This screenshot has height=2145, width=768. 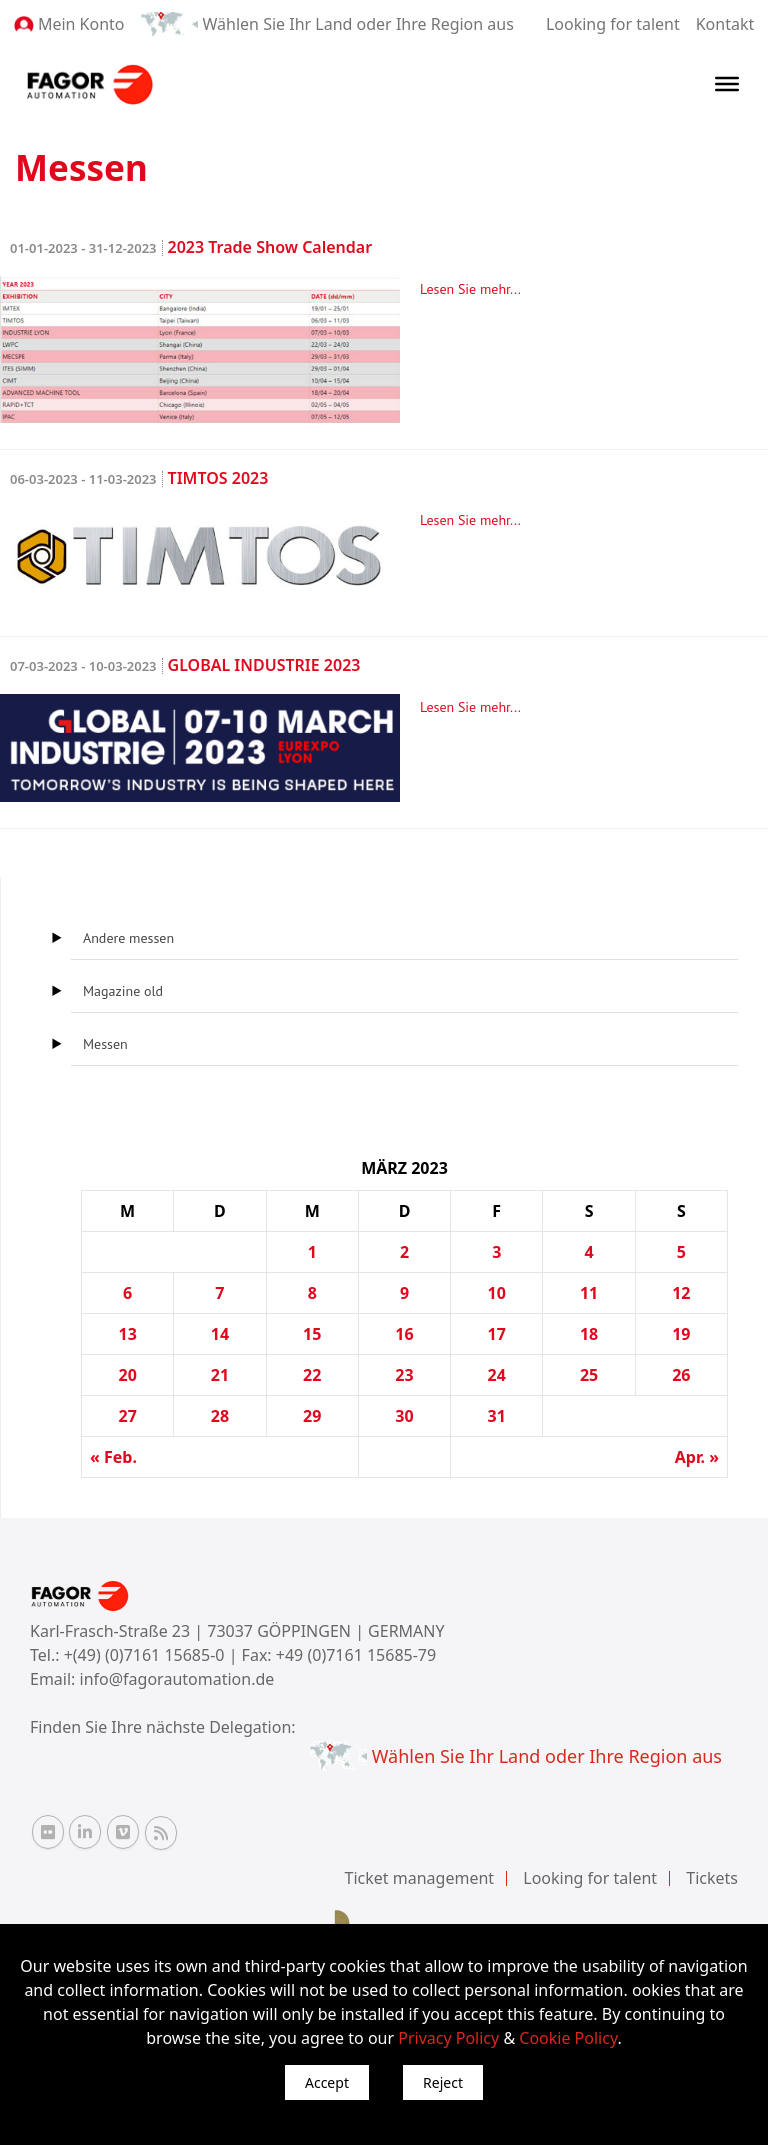 I want to click on Apr. », so click(x=697, y=1457).